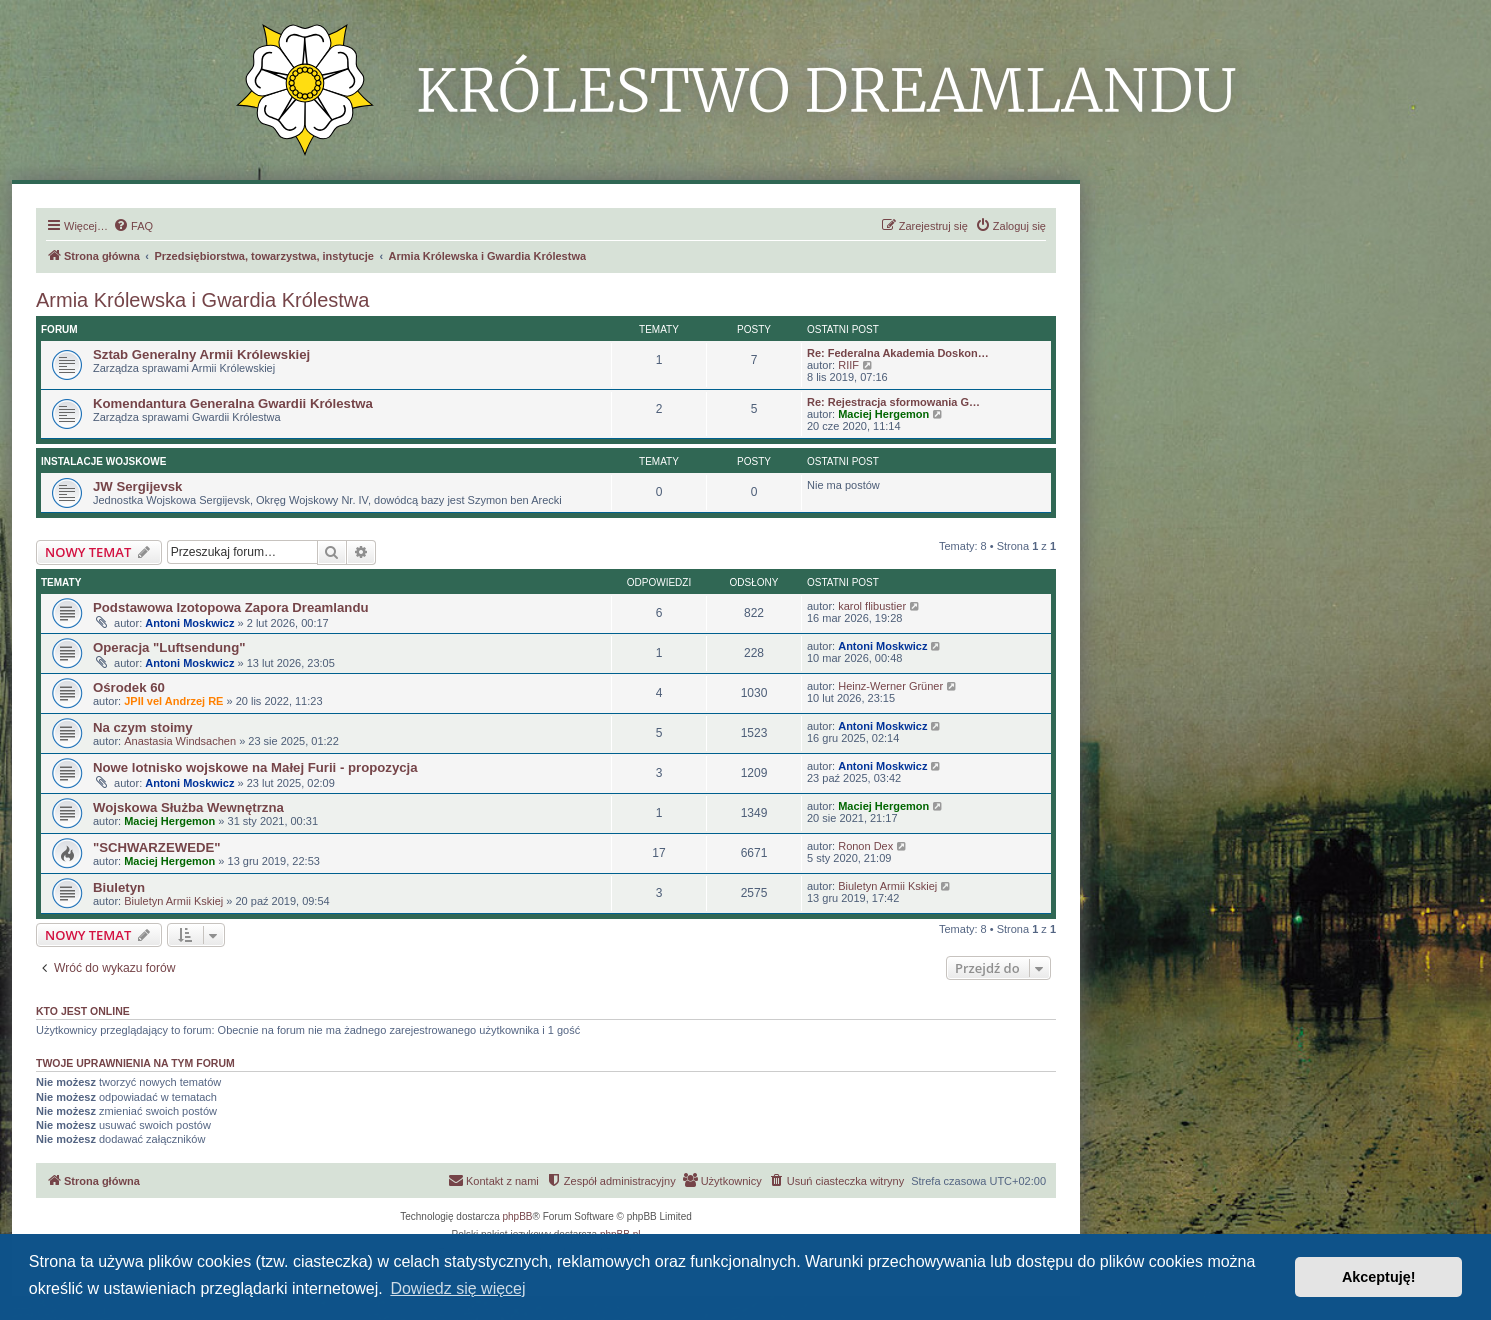 This screenshot has height=1320, width=1491. Describe the element at coordinates (201, 354) in the screenshot. I see `Sztab Generalny Armii Królewskiej` at that location.